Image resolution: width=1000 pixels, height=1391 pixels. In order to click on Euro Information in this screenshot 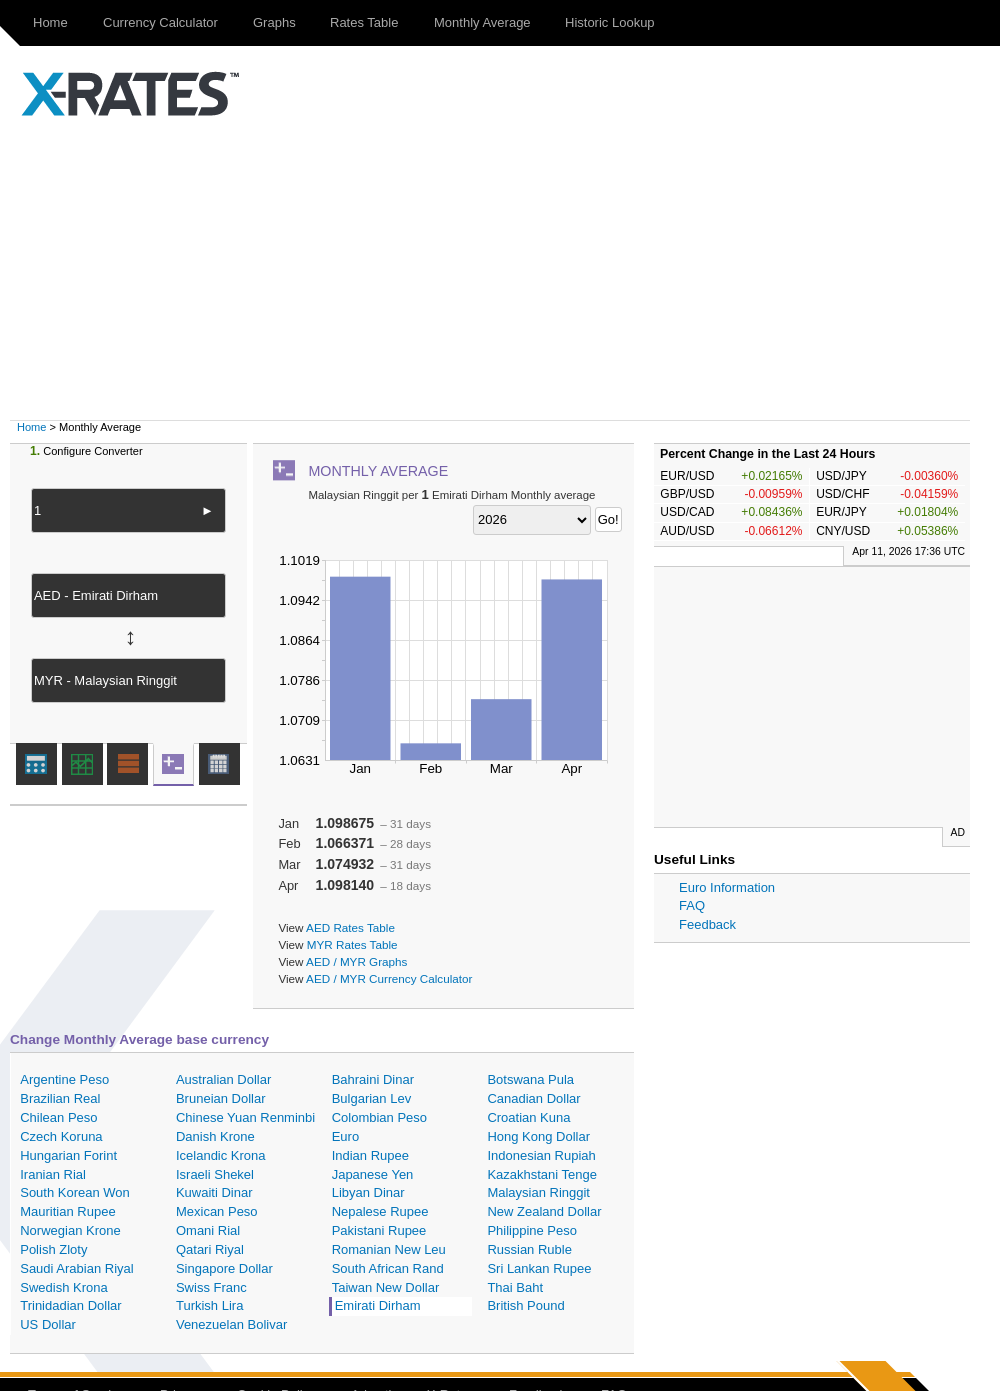, I will do `click(727, 887)`.